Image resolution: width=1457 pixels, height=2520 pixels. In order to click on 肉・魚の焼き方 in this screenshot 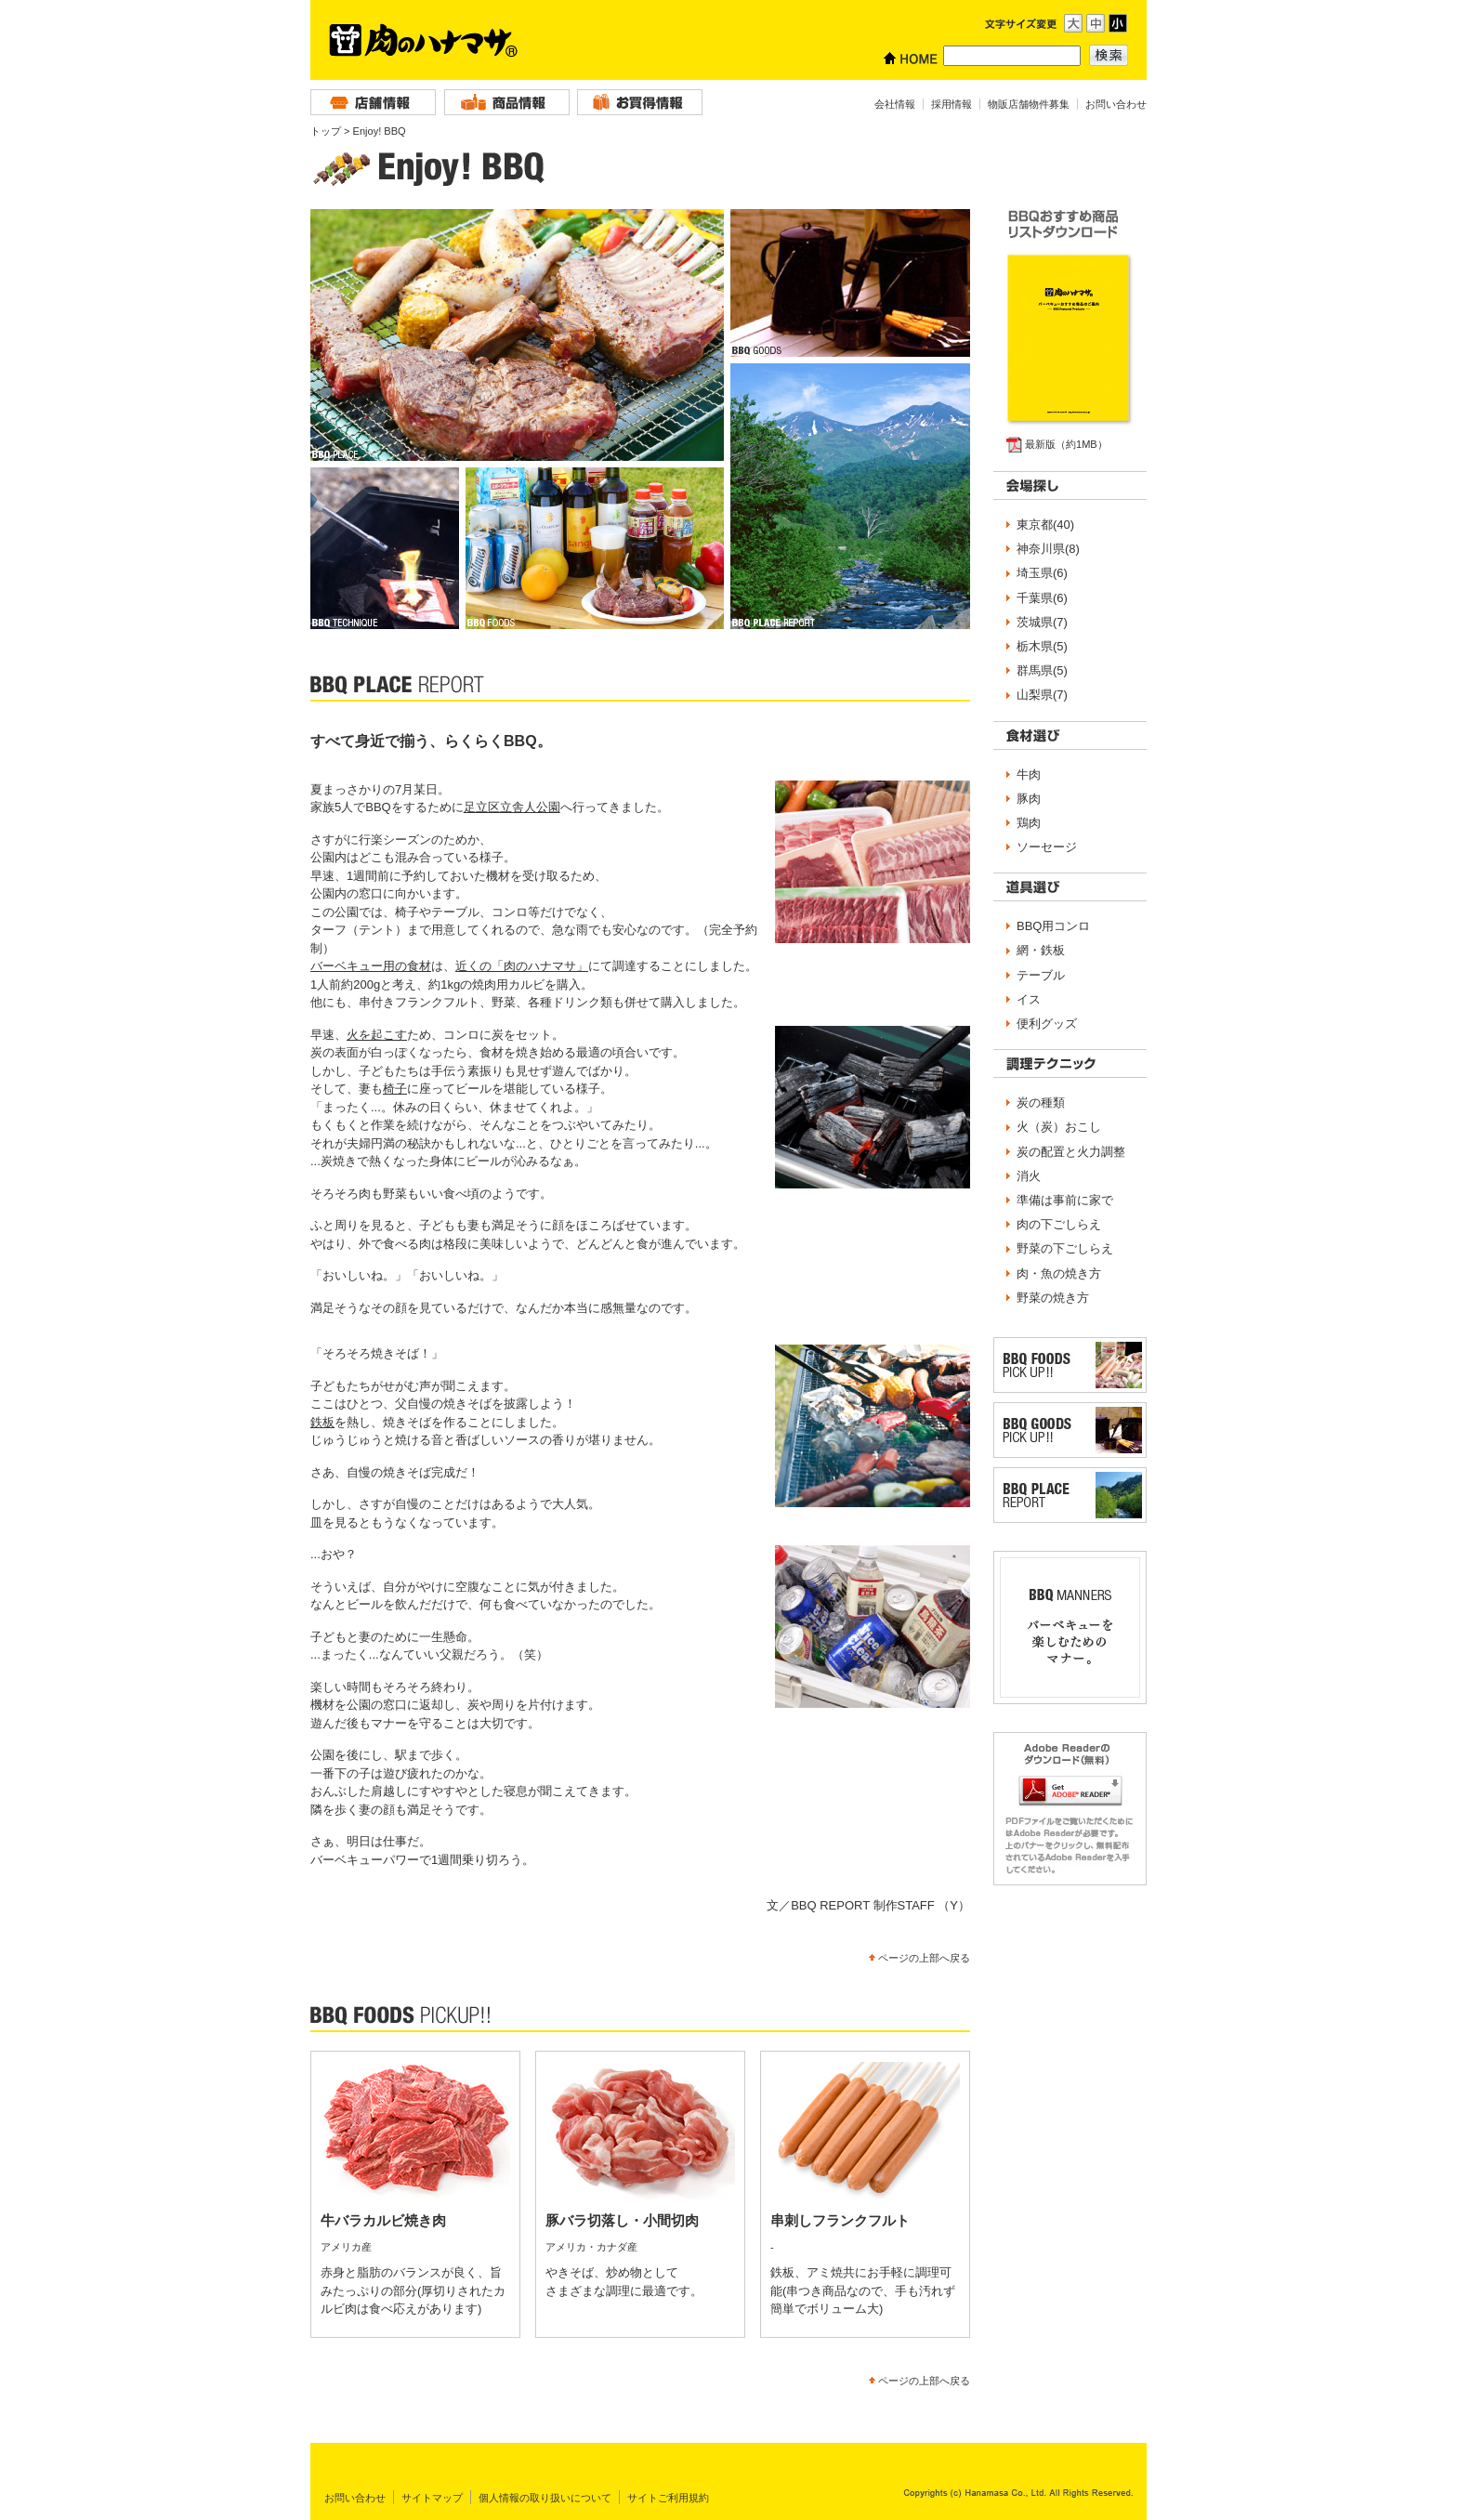, I will do `click(1059, 1273)`.